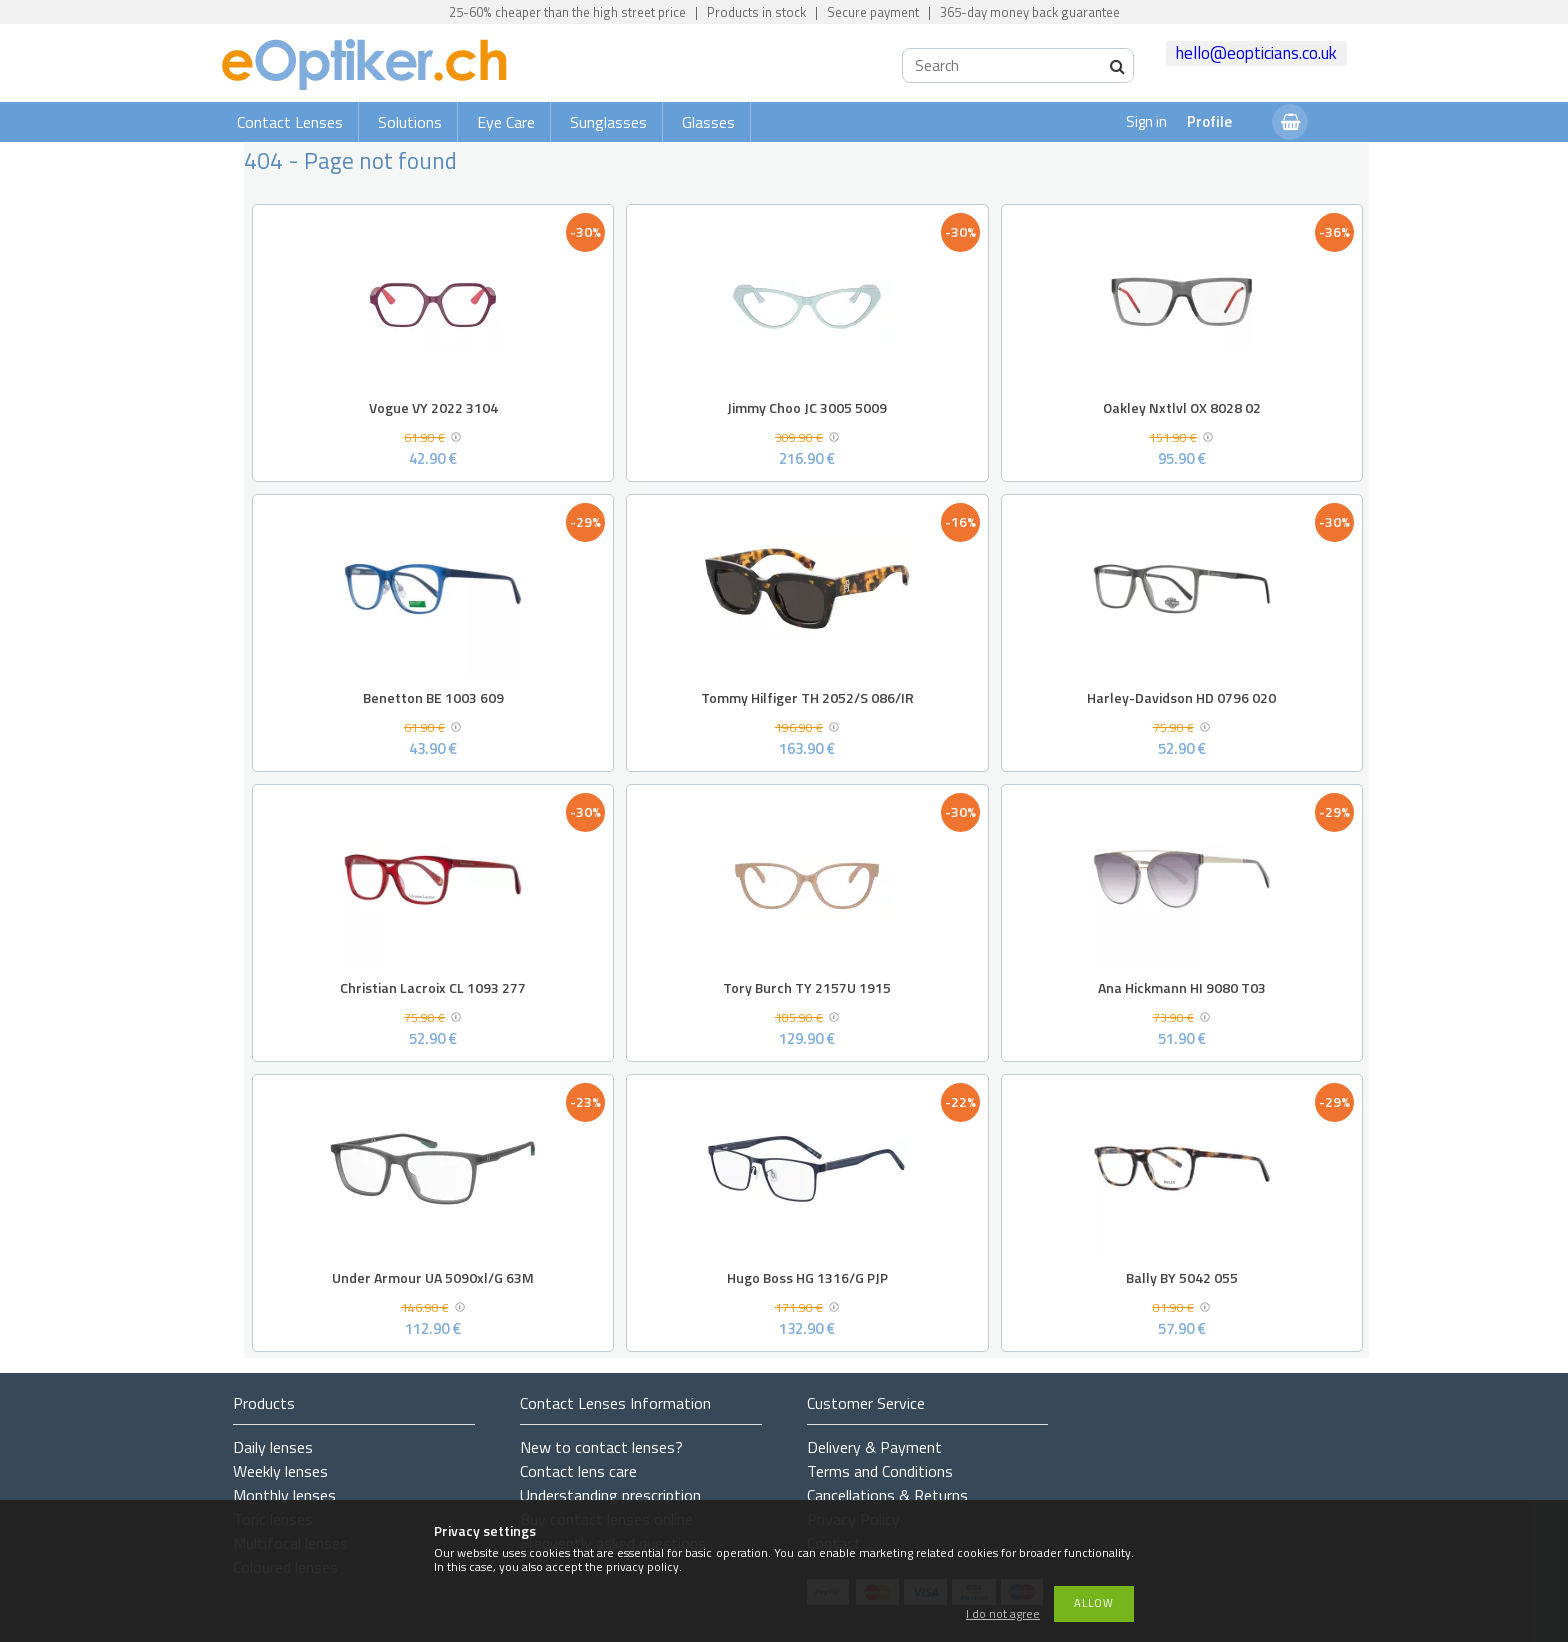 The width and height of the screenshot is (1568, 1642). Describe the element at coordinates (284, 1495) in the screenshot. I see `Monthly lenses` at that location.